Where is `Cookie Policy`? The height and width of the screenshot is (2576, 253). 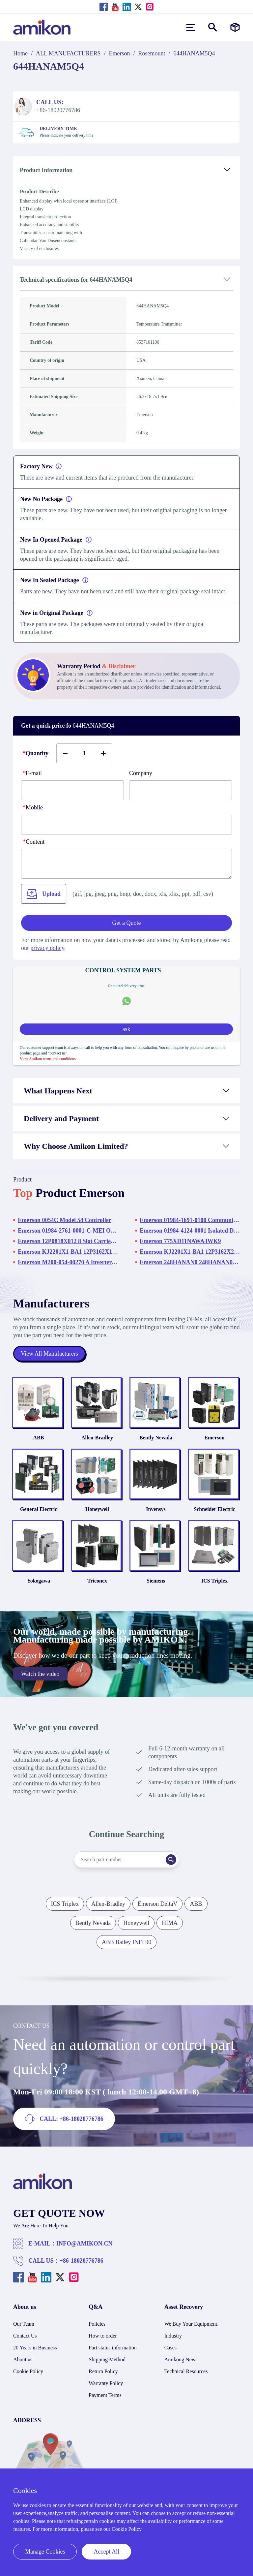 Cookie Policy is located at coordinates (28, 2371).